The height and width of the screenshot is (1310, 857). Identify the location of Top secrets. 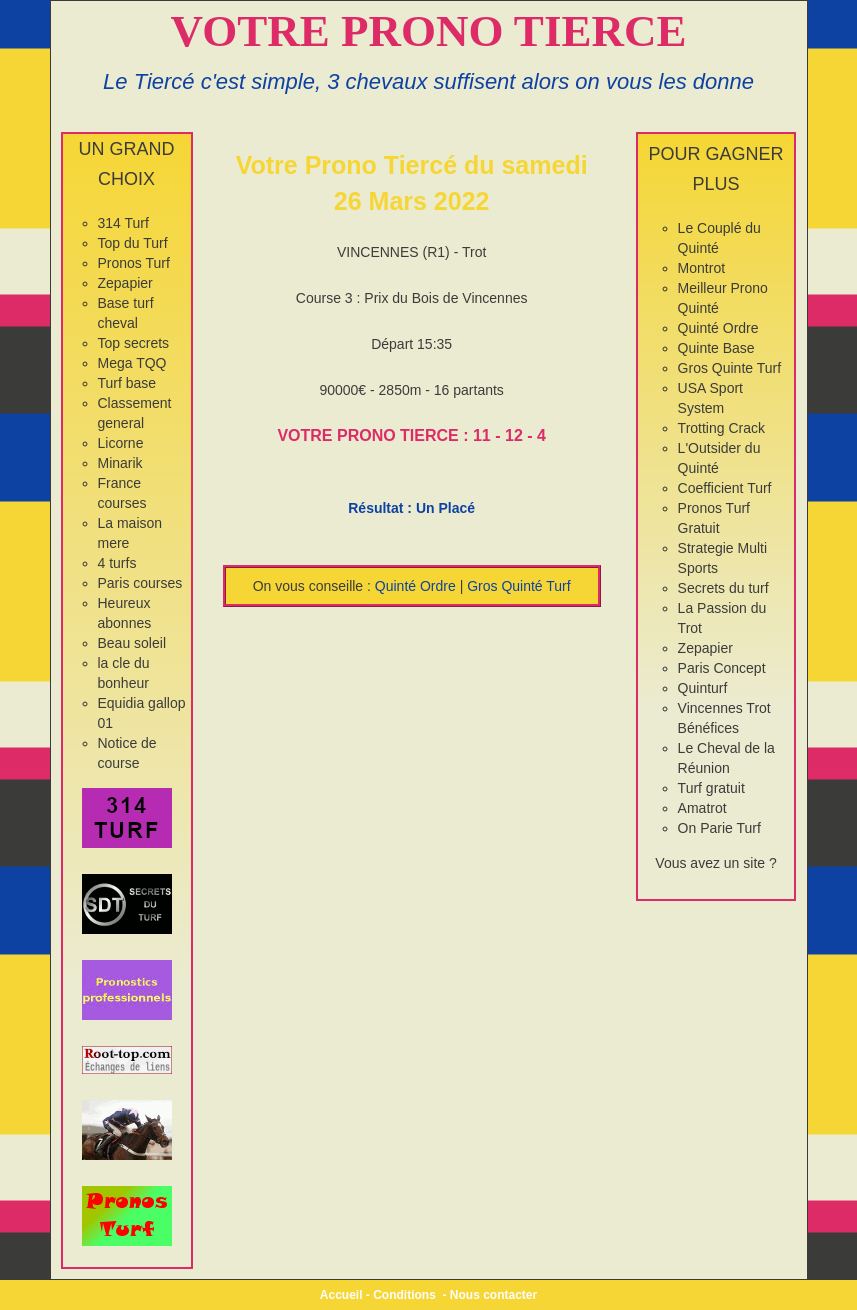
(134, 343).